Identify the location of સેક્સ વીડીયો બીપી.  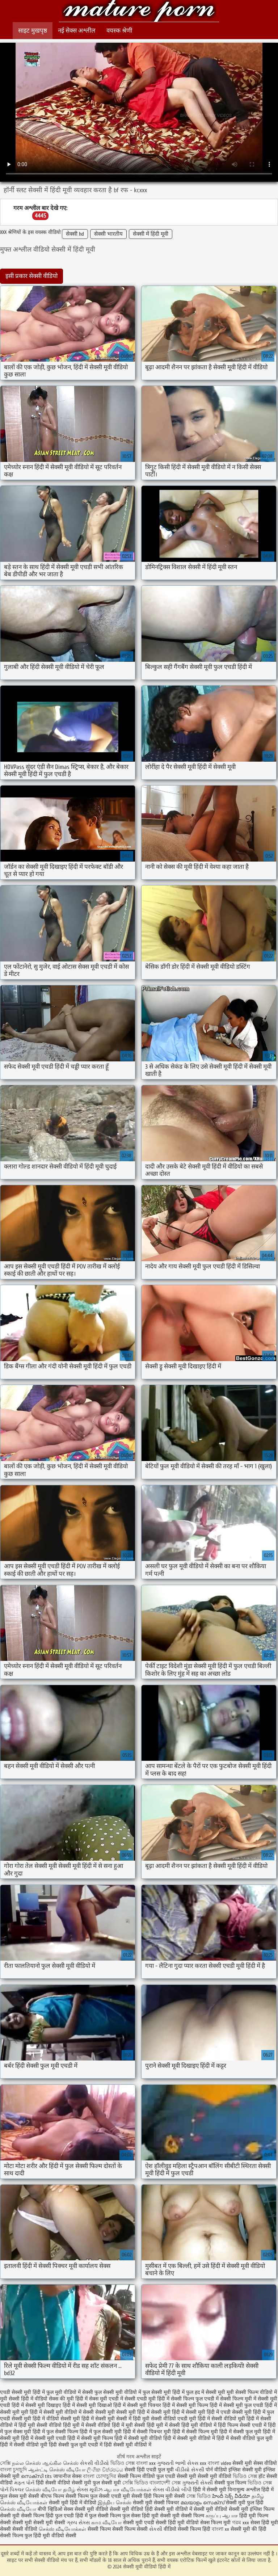
(172, 2490).